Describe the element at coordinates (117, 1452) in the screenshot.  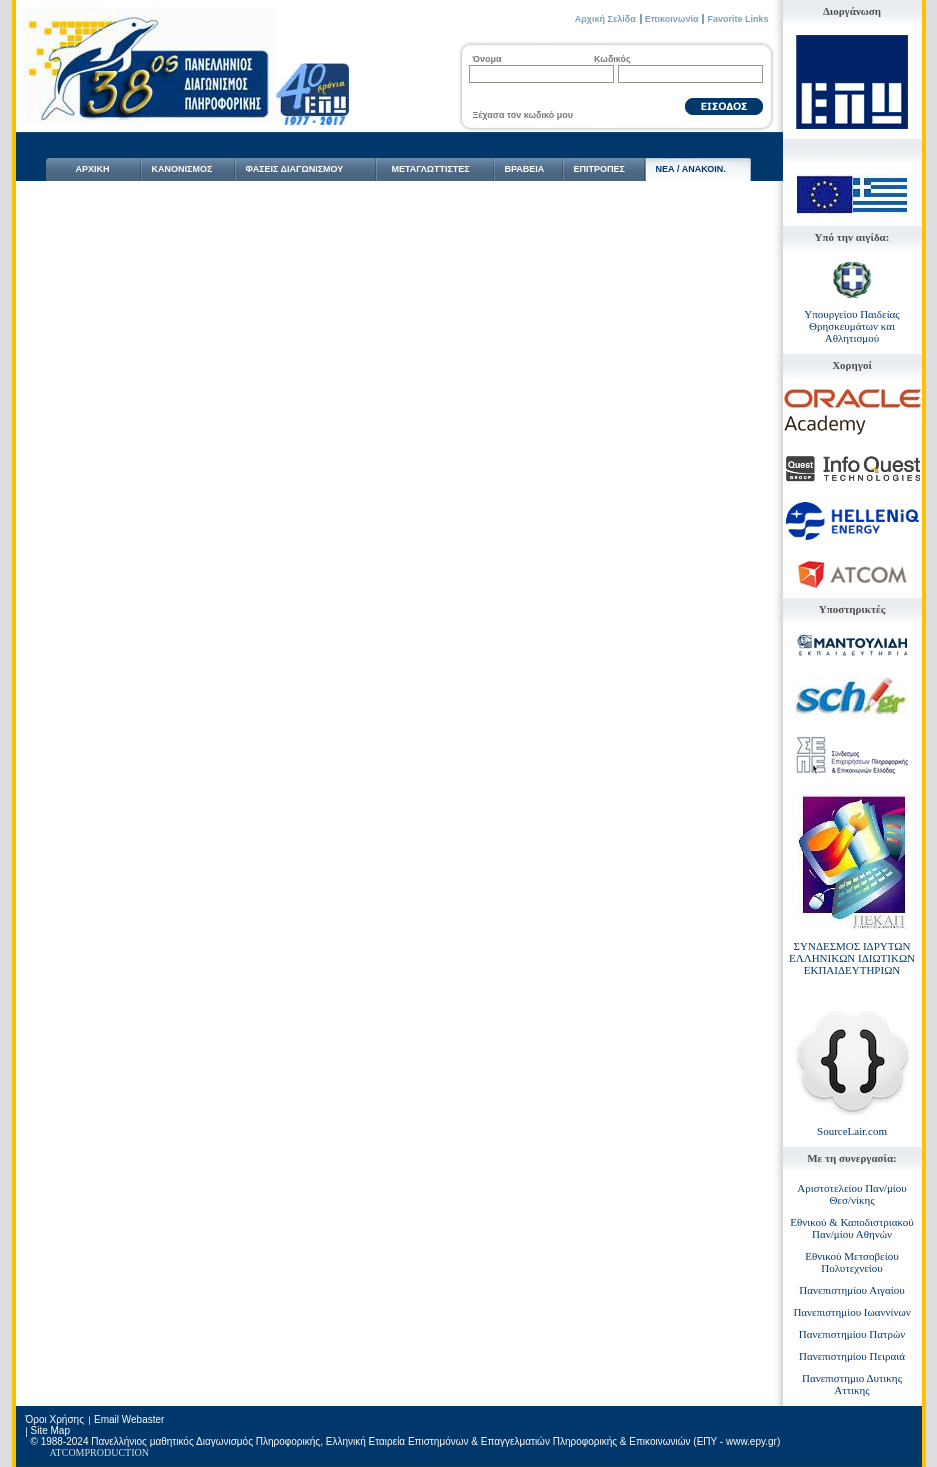
I see `PRODUCTION` at that location.